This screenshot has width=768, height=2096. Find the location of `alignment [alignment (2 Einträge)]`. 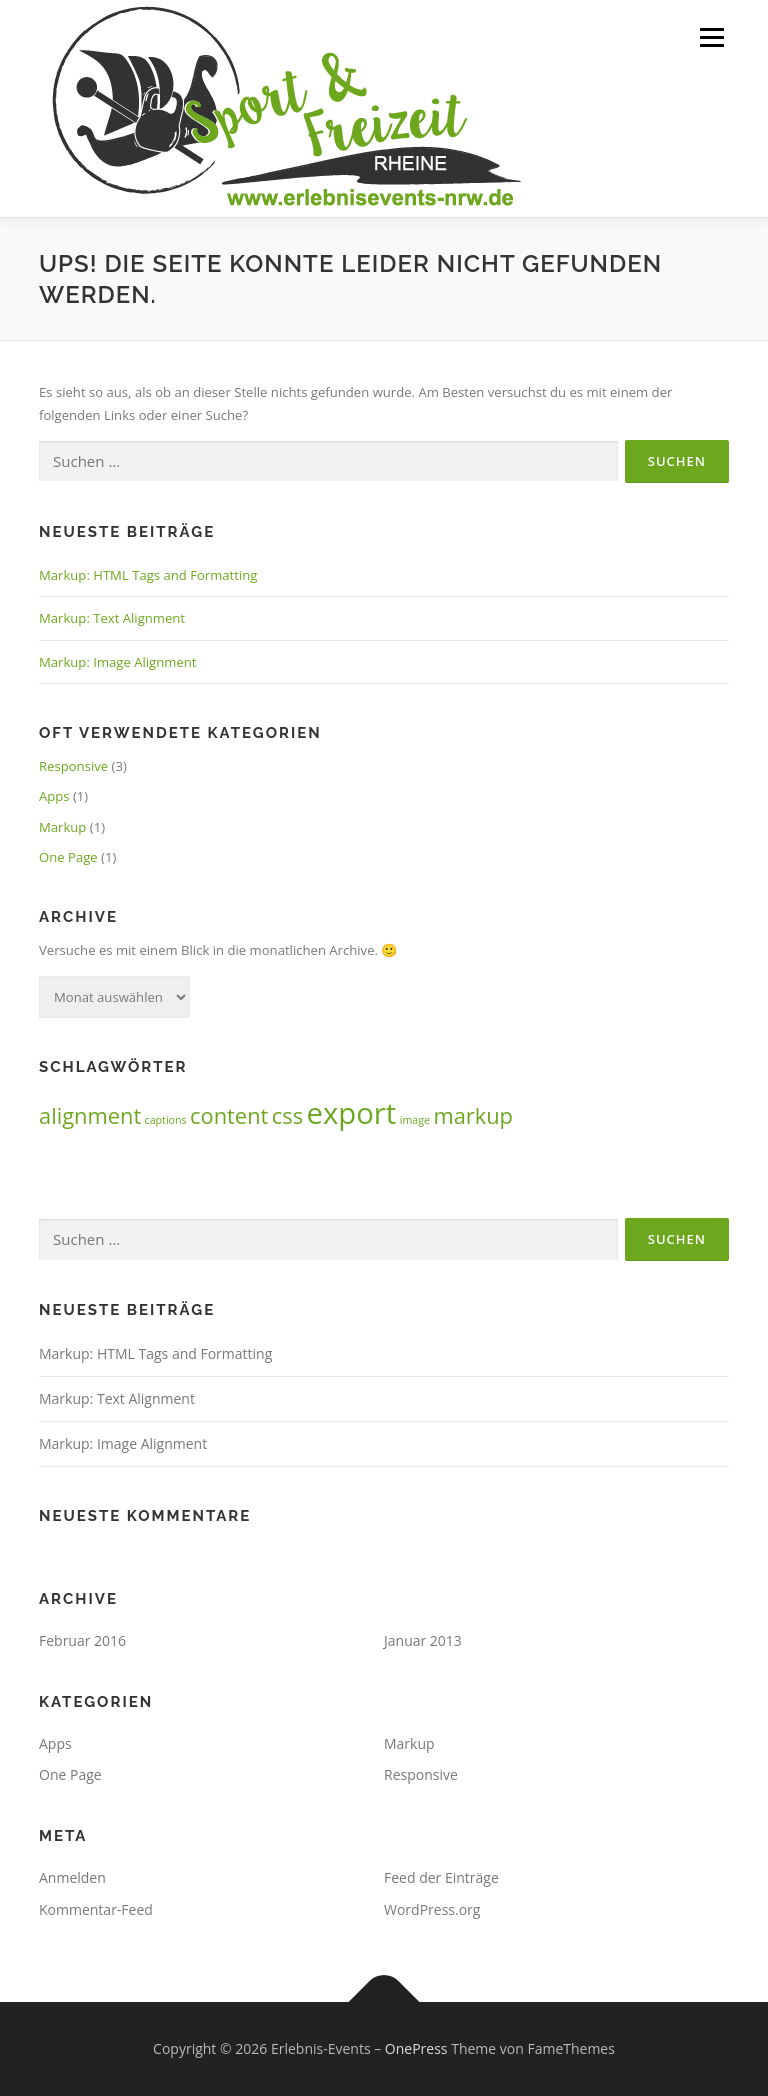

alignment [alignment (2 Einträge)] is located at coordinates (90, 1115).